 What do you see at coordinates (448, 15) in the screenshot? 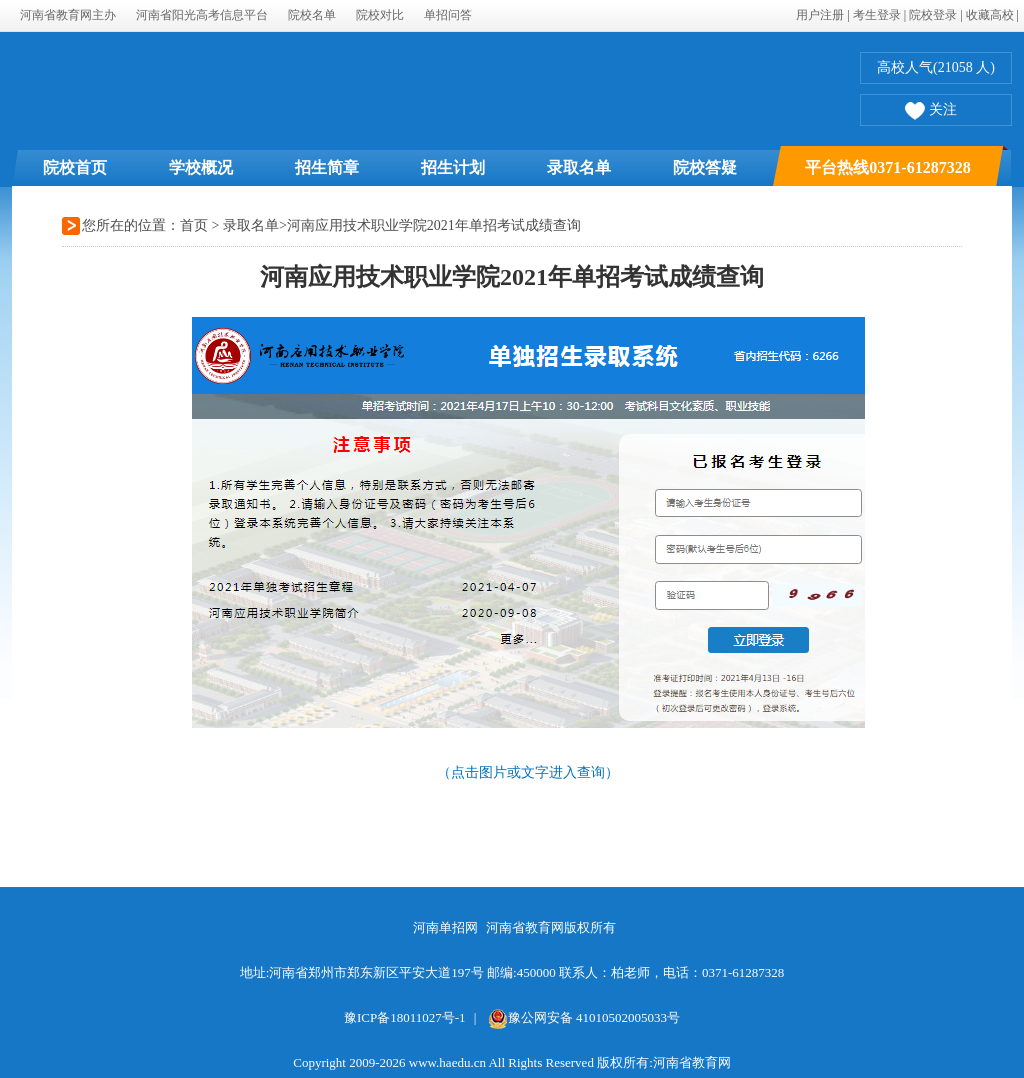
I see `单招问答` at bounding box center [448, 15].